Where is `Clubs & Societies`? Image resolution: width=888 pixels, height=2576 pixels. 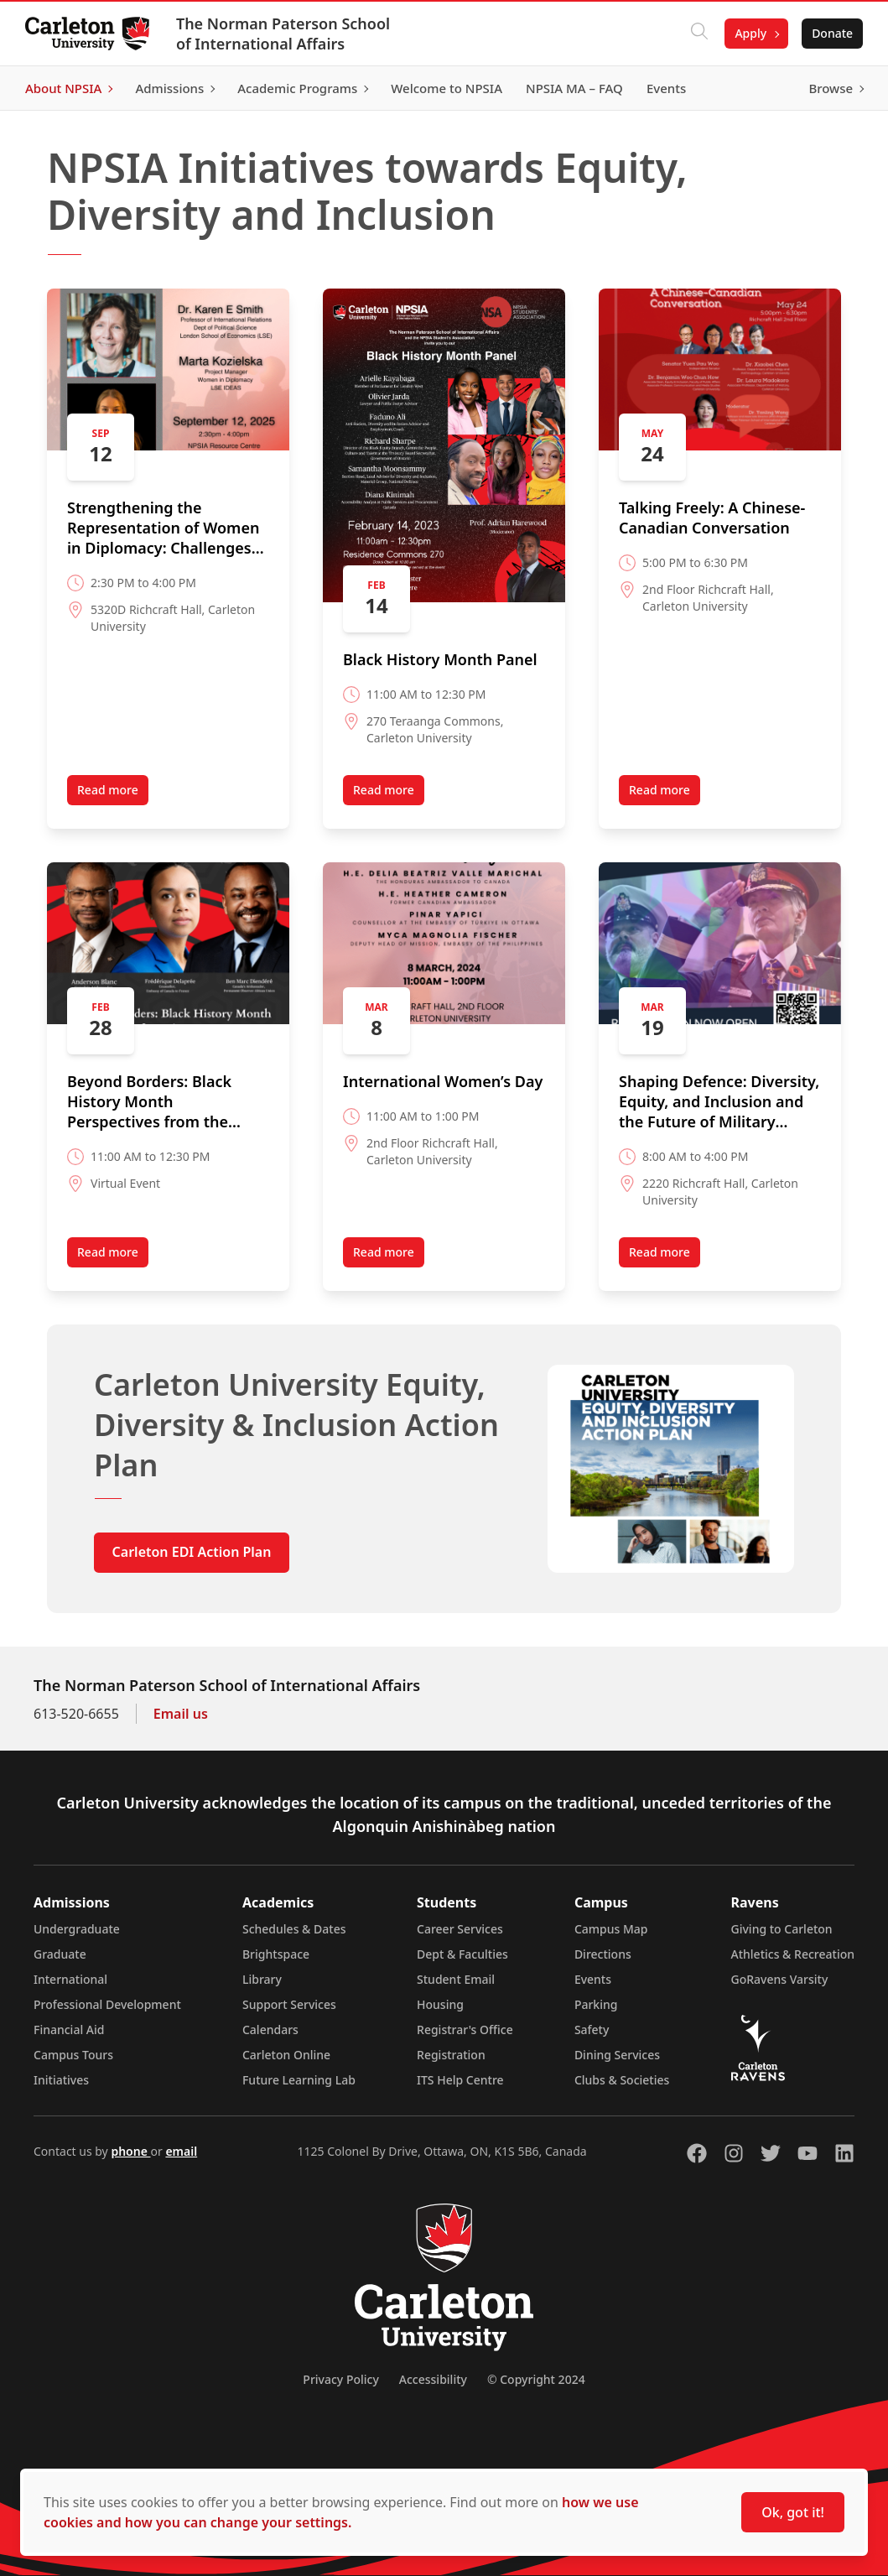
Clubs & Societies is located at coordinates (621, 2080).